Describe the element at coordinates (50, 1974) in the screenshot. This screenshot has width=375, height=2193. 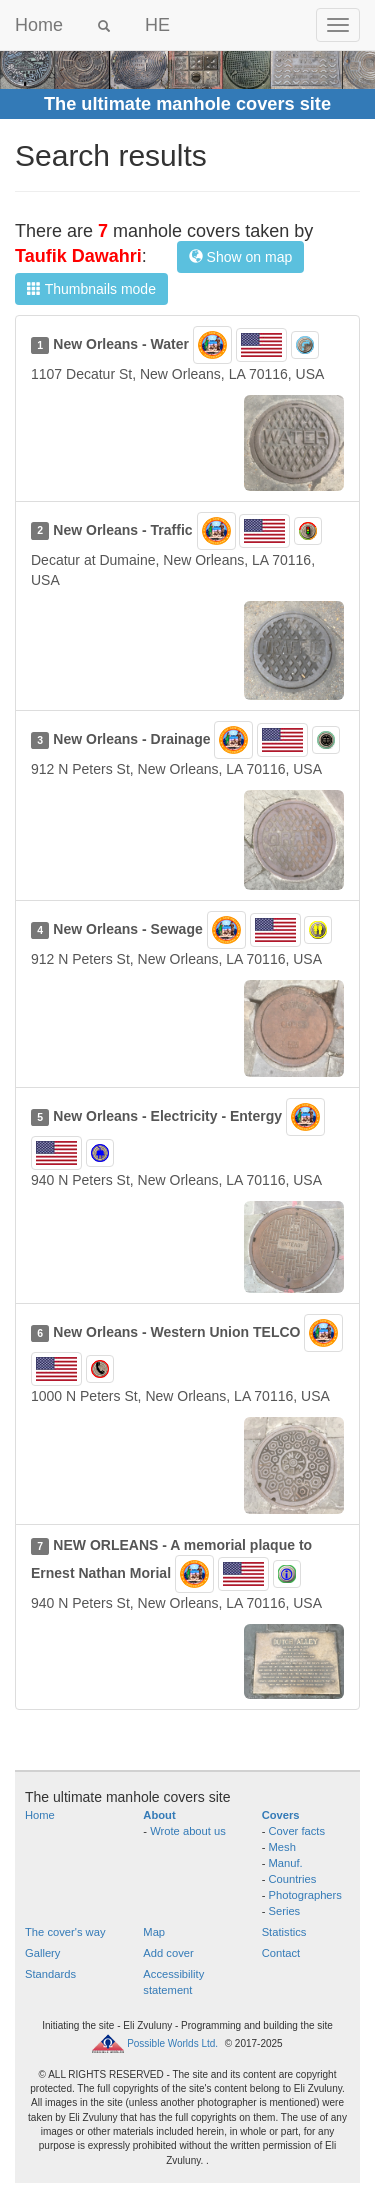
I see `Standards` at that location.